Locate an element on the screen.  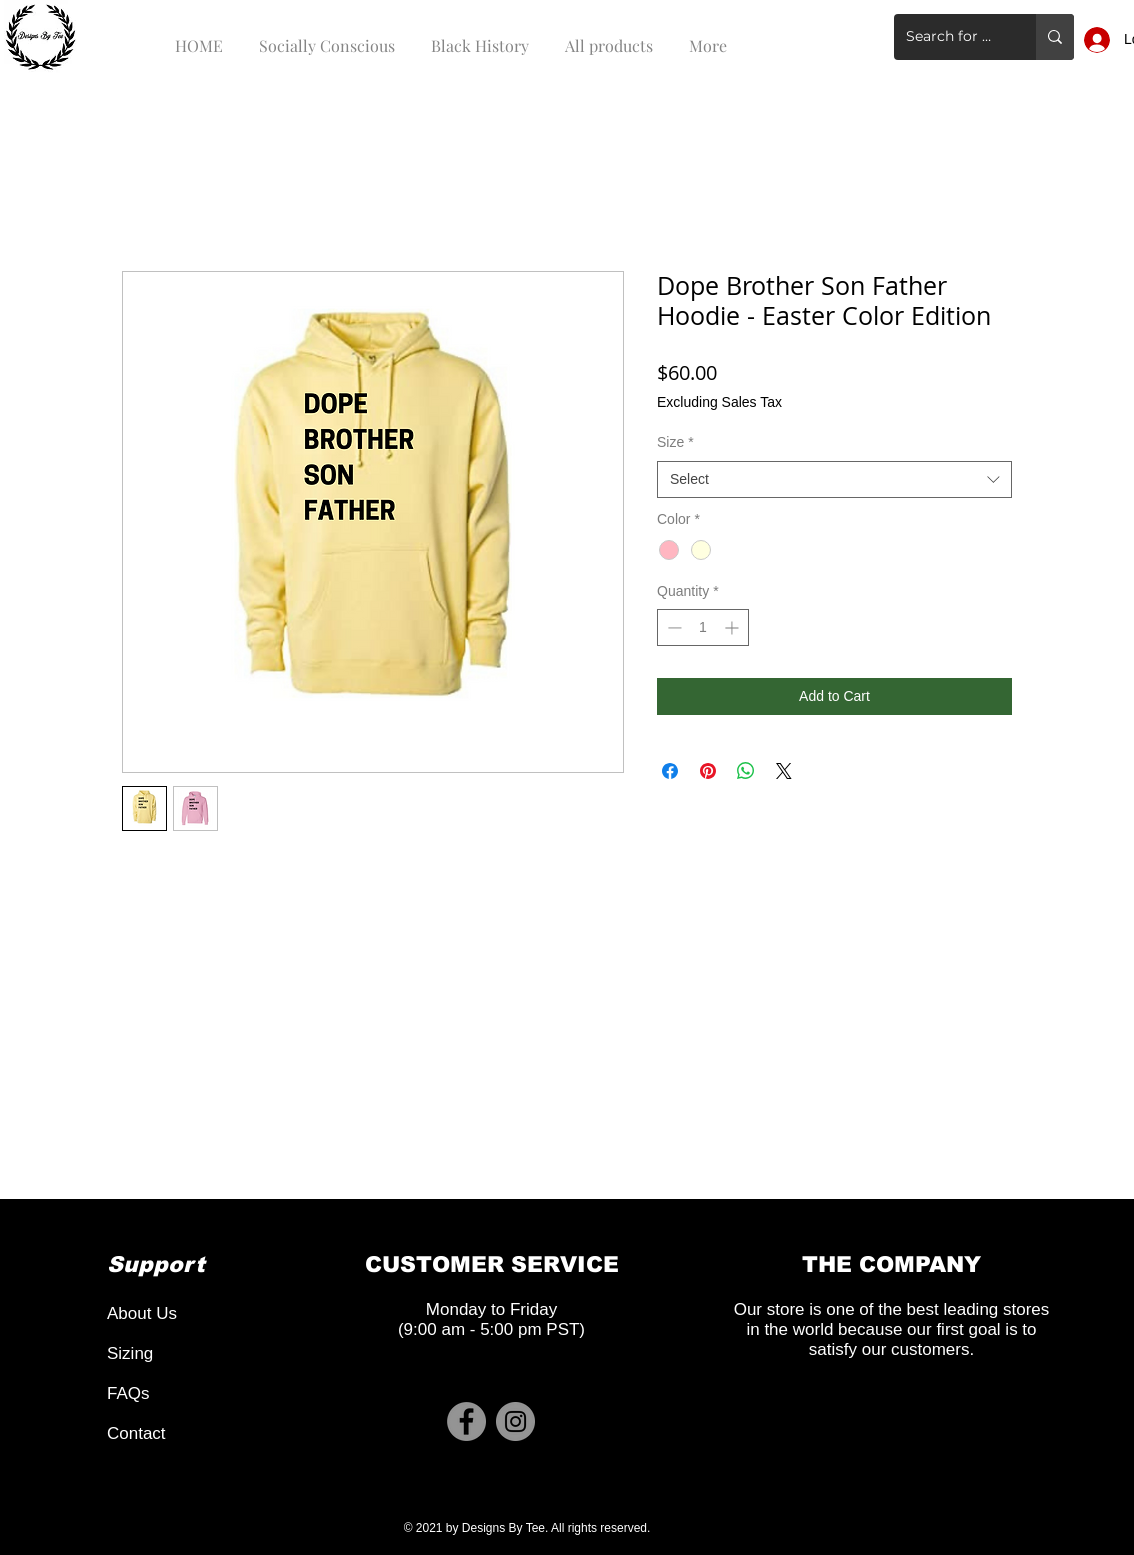
[Increment] is located at coordinates (733, 627).